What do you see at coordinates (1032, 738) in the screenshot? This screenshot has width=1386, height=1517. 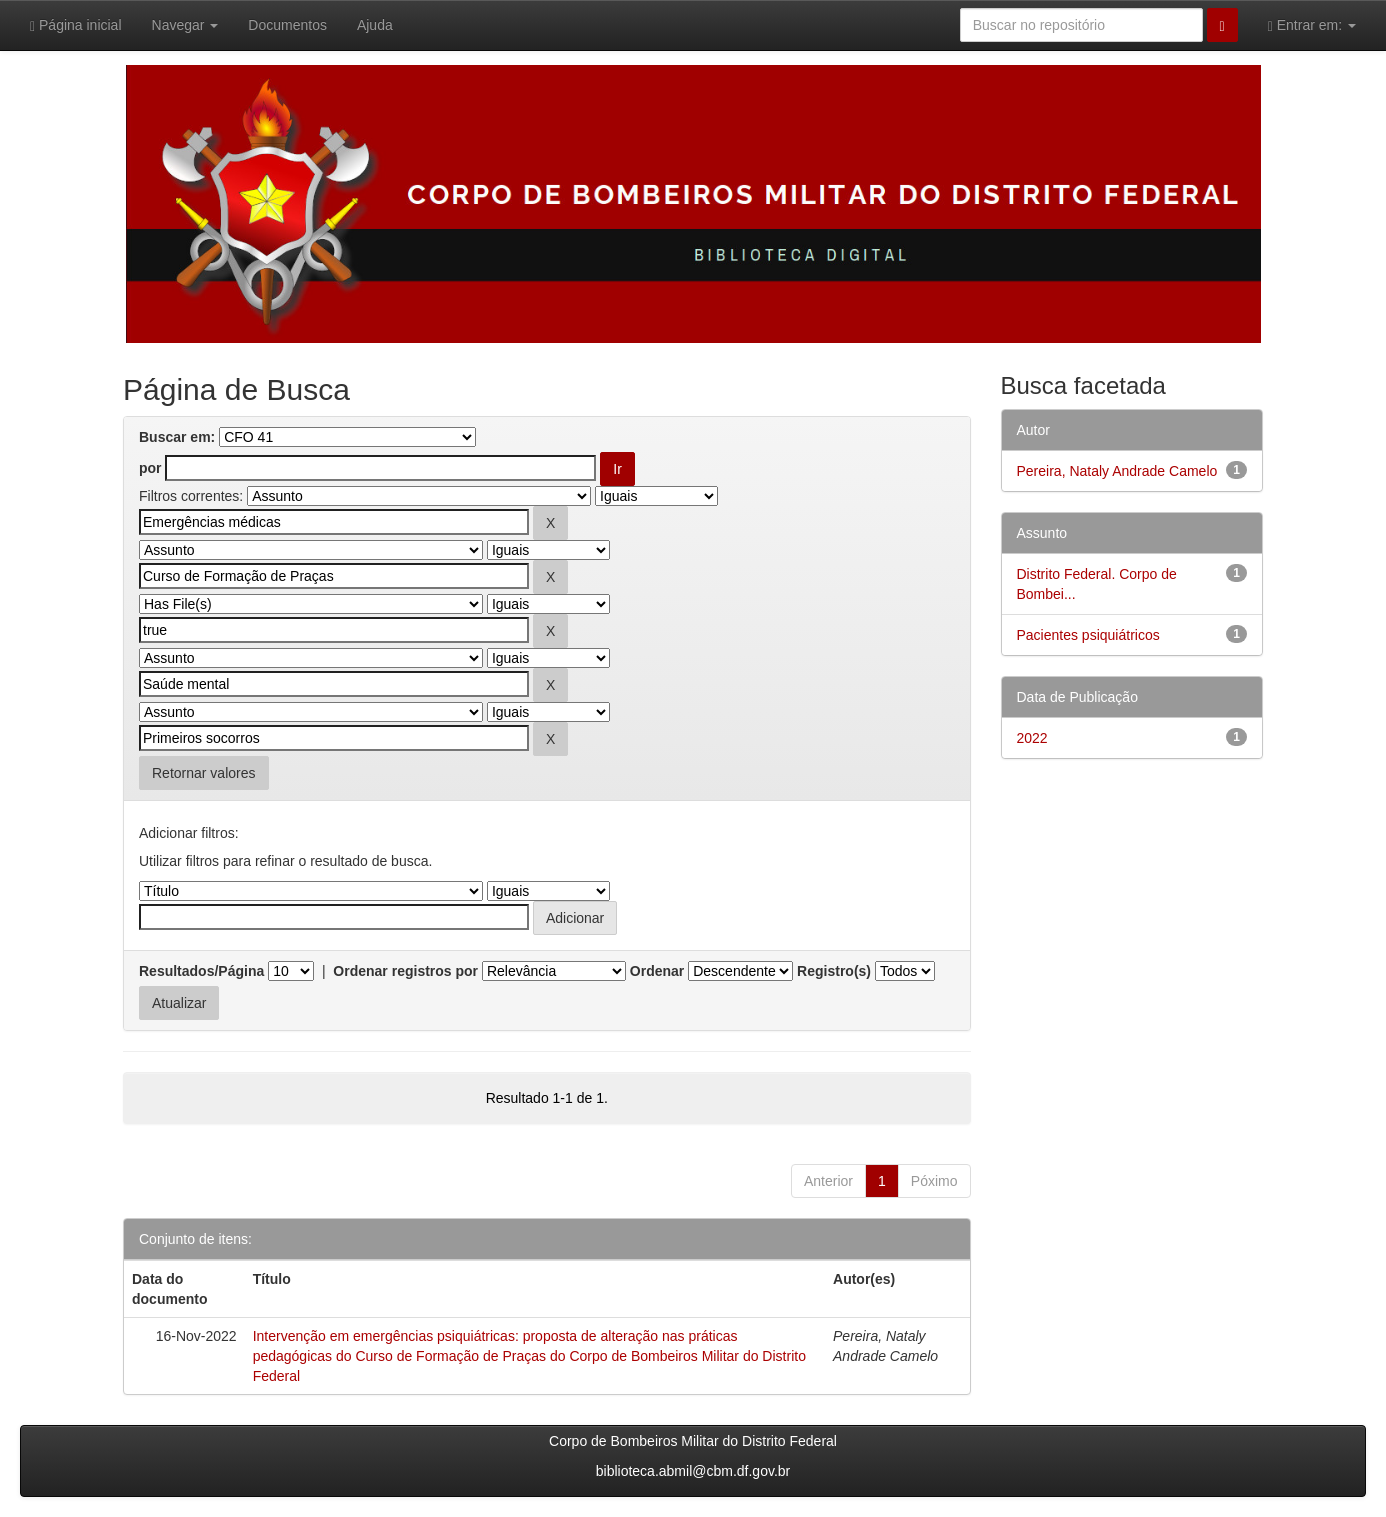 I see `2022` at bounding box center [1032, 738].